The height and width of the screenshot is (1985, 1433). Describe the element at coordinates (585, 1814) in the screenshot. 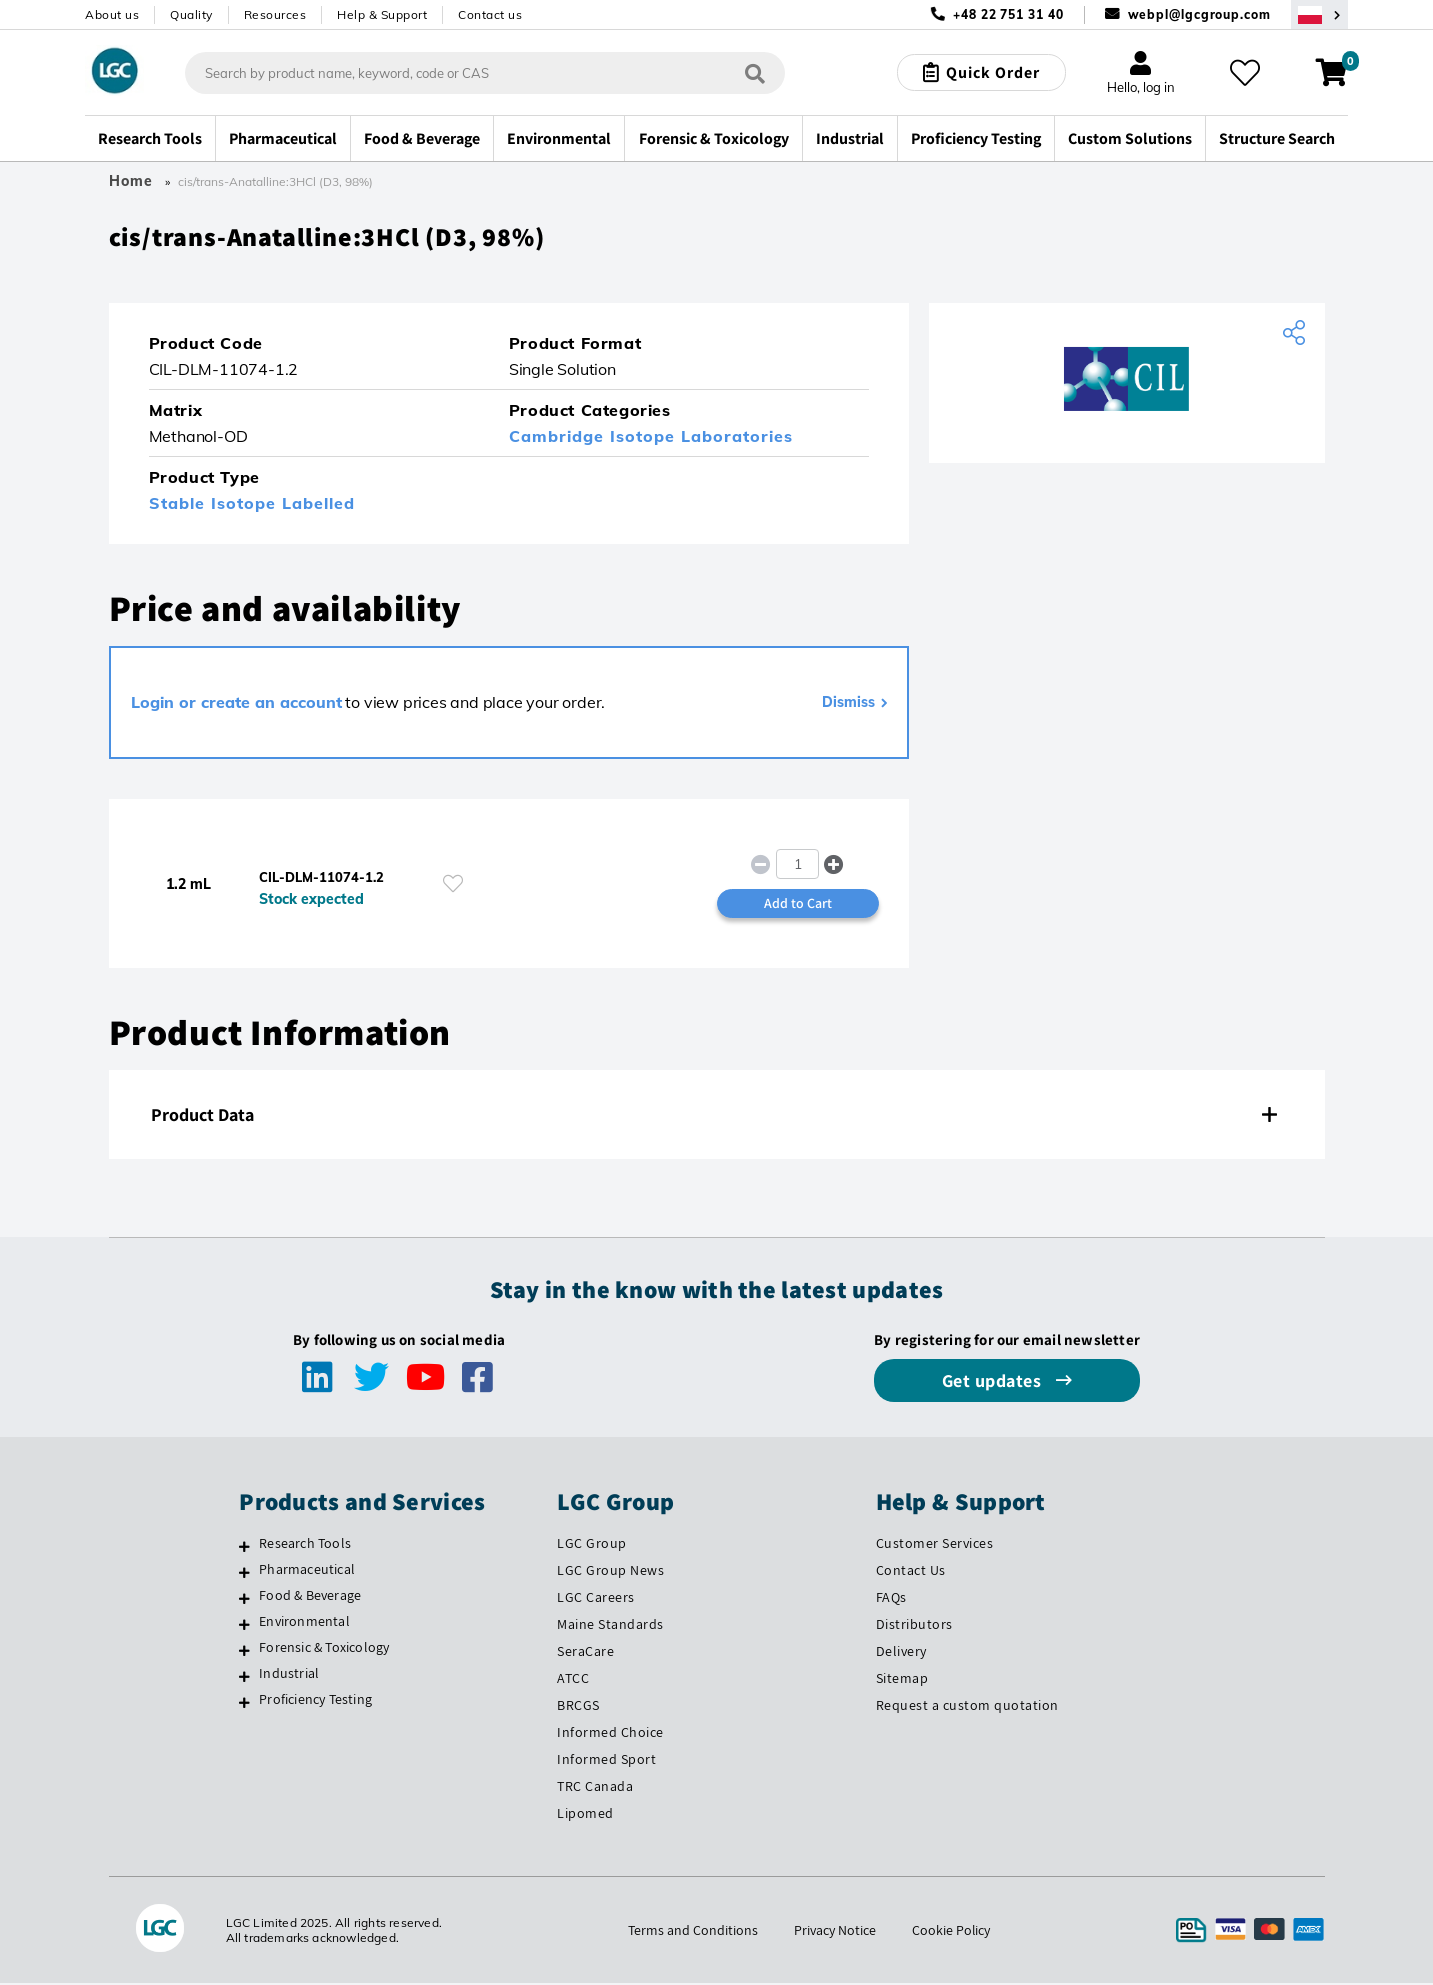

I see `Lipomed` at that location.